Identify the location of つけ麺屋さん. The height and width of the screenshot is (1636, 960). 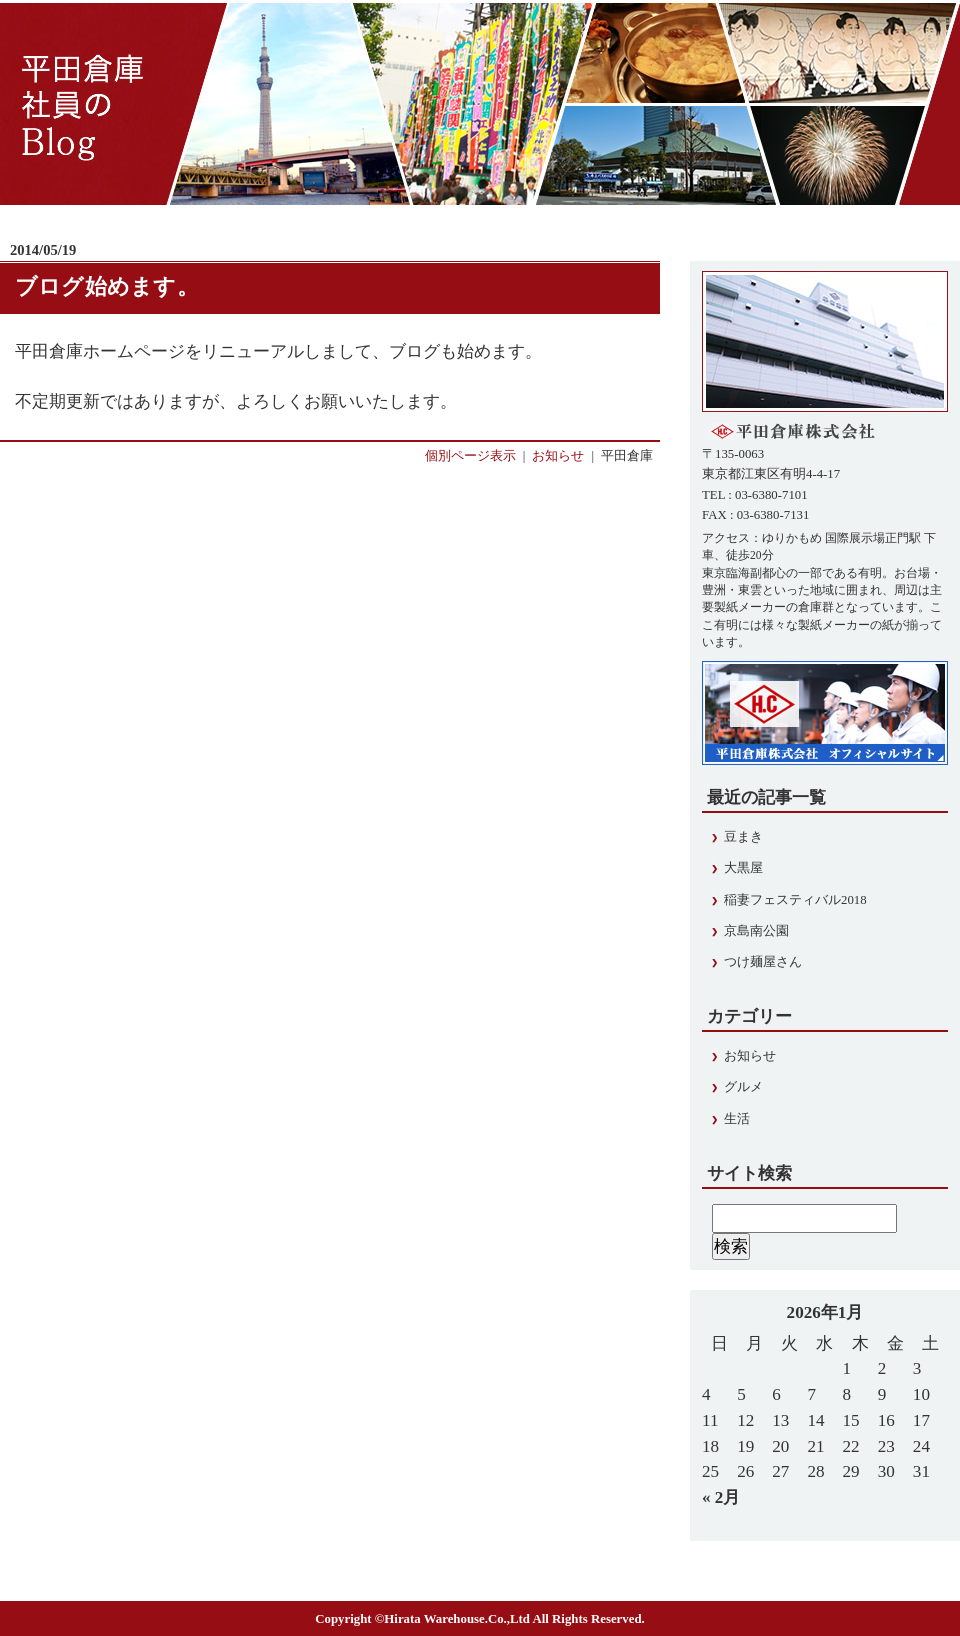
(763, 962).